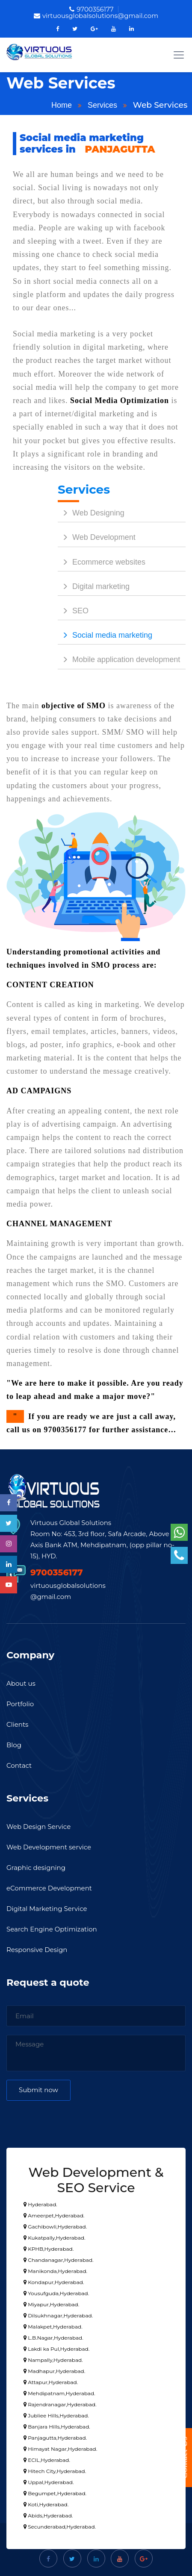 The height and width of the screenshot is (2576, 192). Describe the element at coordinates (96, 16) in the screenshot. I see `virtuousglobalsolutions@gmail.com` at that location.